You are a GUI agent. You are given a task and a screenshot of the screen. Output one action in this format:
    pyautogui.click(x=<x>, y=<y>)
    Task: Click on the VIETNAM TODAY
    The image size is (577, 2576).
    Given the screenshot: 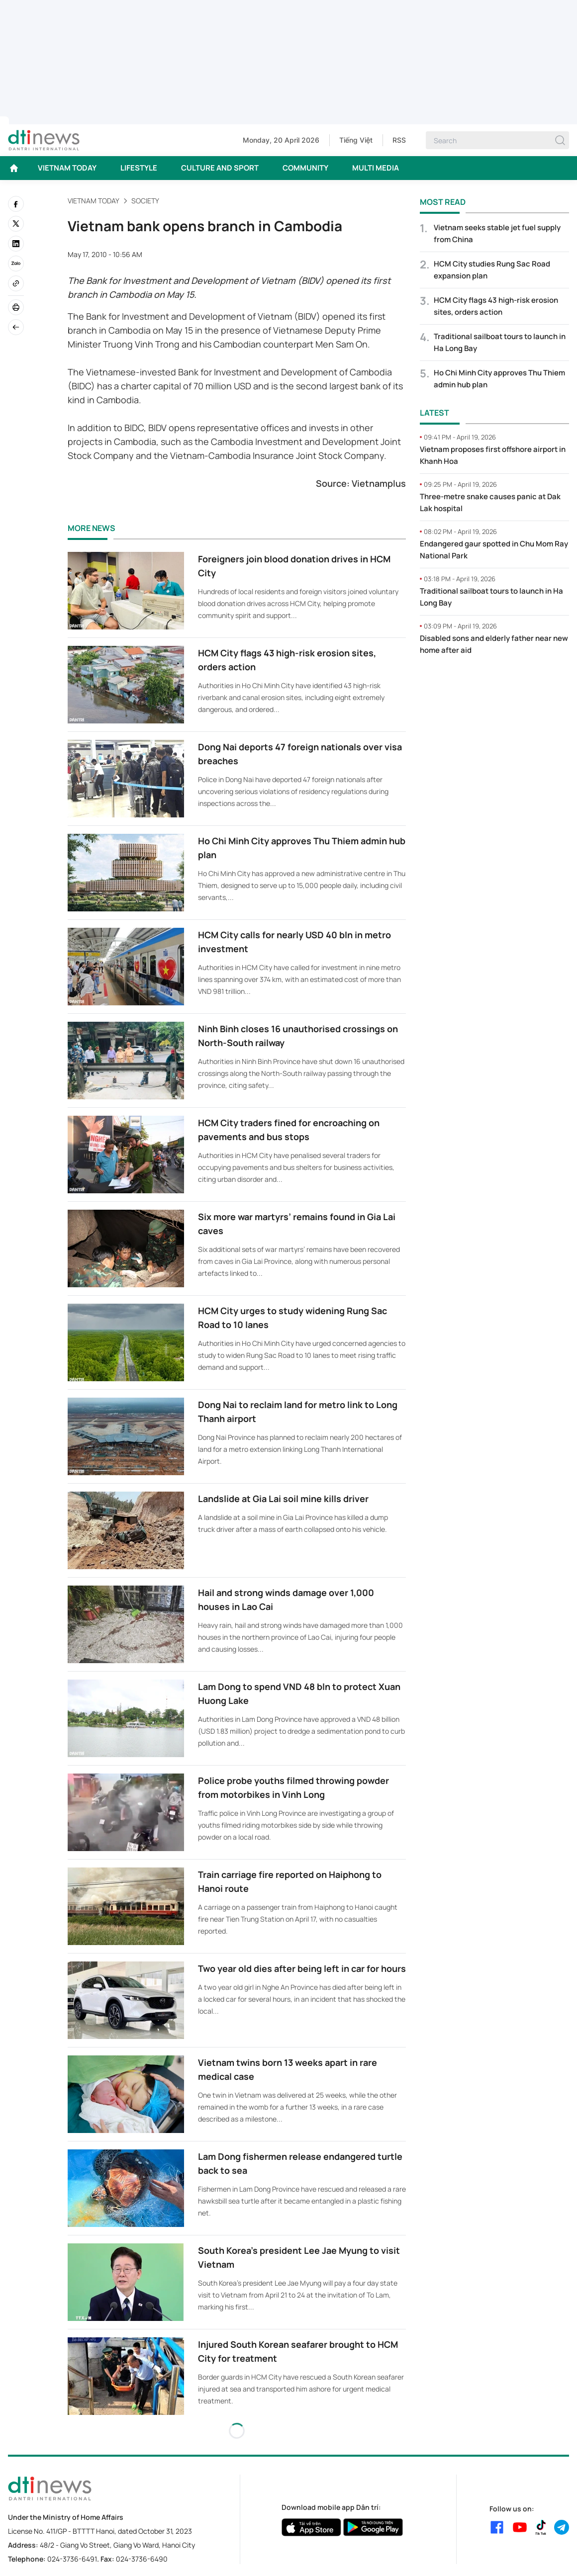 What is the action you would take?
    pyautogui.click(x=67, y=168)
    